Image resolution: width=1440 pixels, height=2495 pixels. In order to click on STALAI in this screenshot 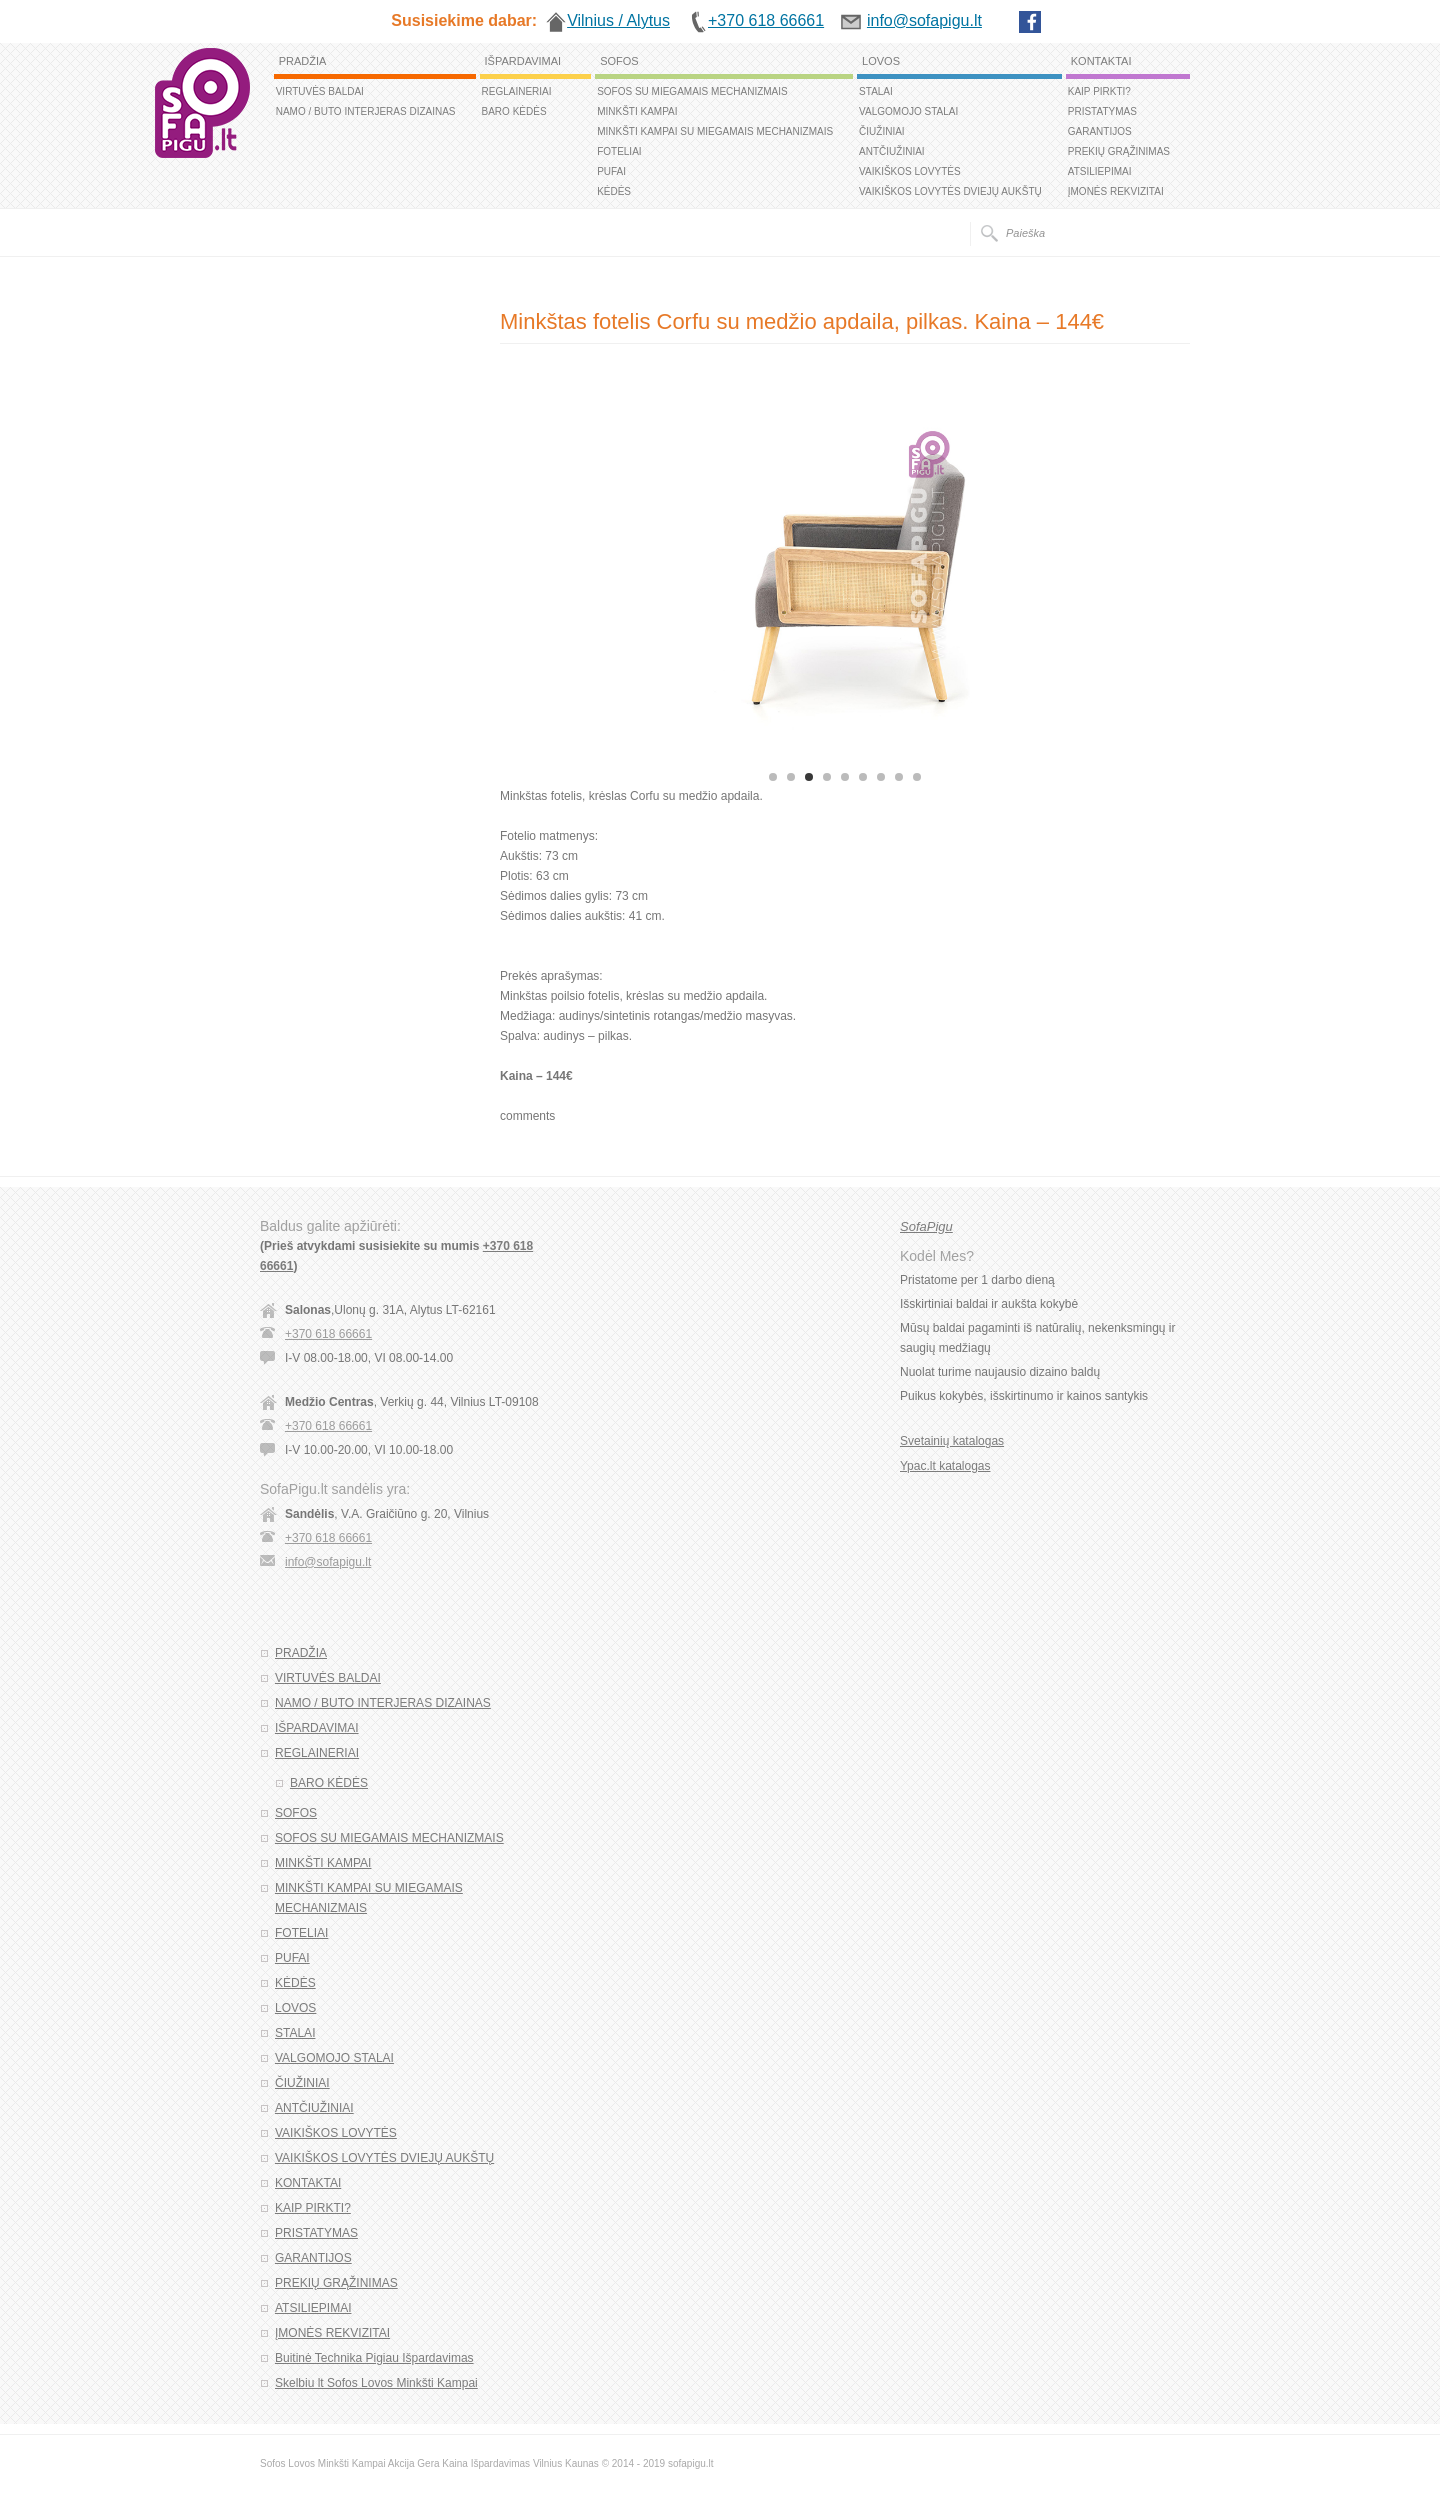, I will do `click(876, 91)`.